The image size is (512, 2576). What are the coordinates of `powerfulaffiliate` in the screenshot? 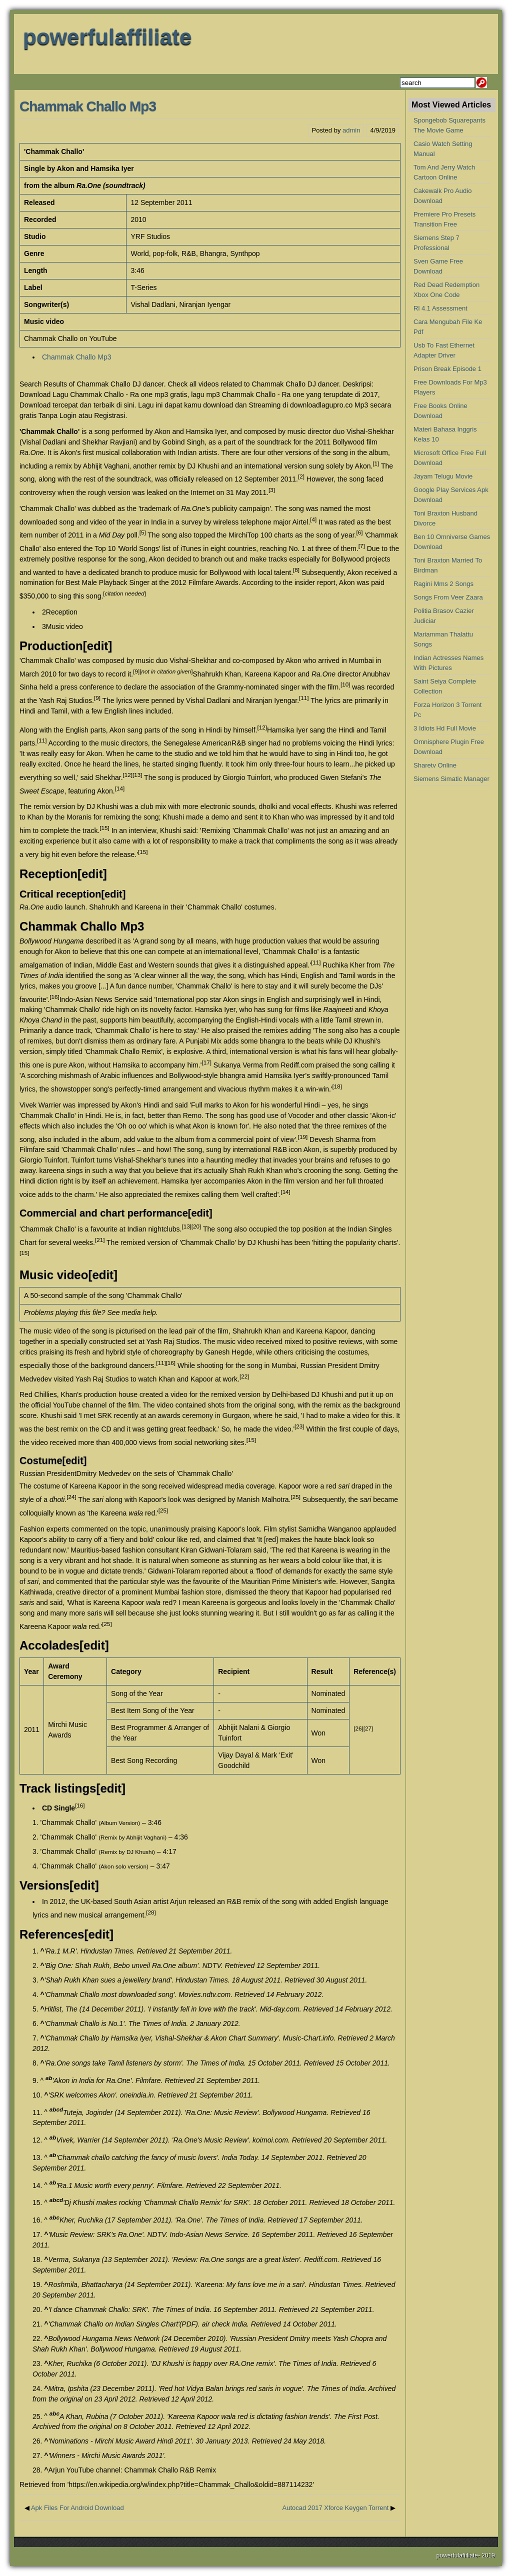 It's located at (107, 36).